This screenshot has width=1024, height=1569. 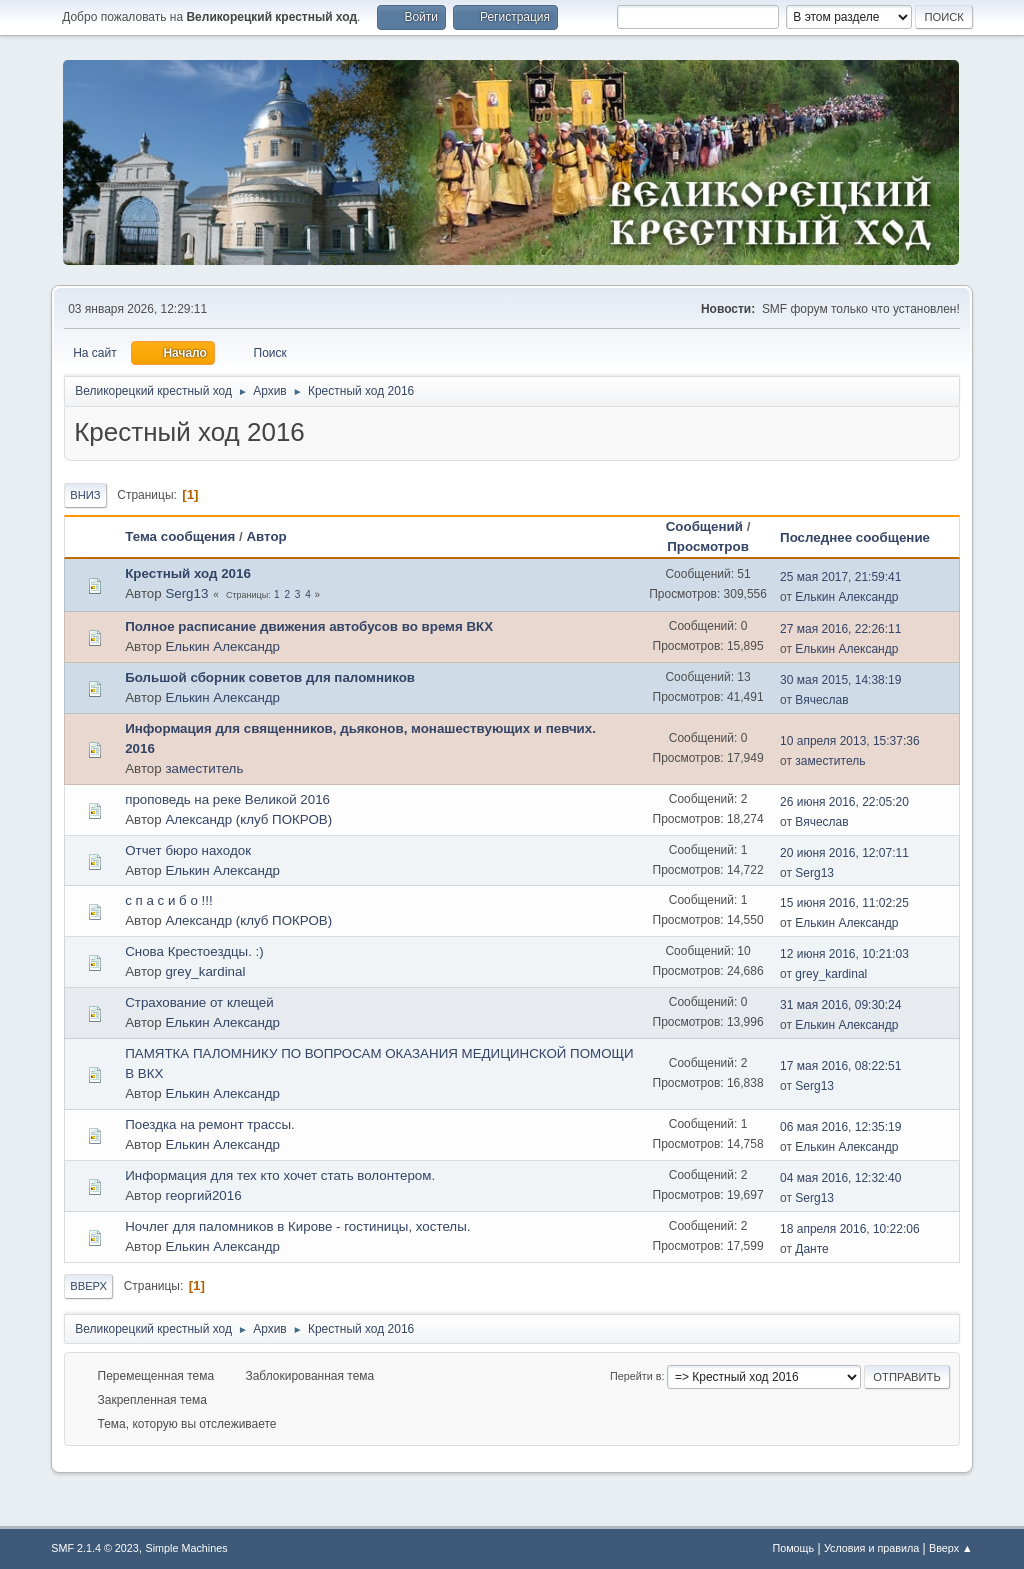 I want to click on Вниз, so click(x=85, y=495).